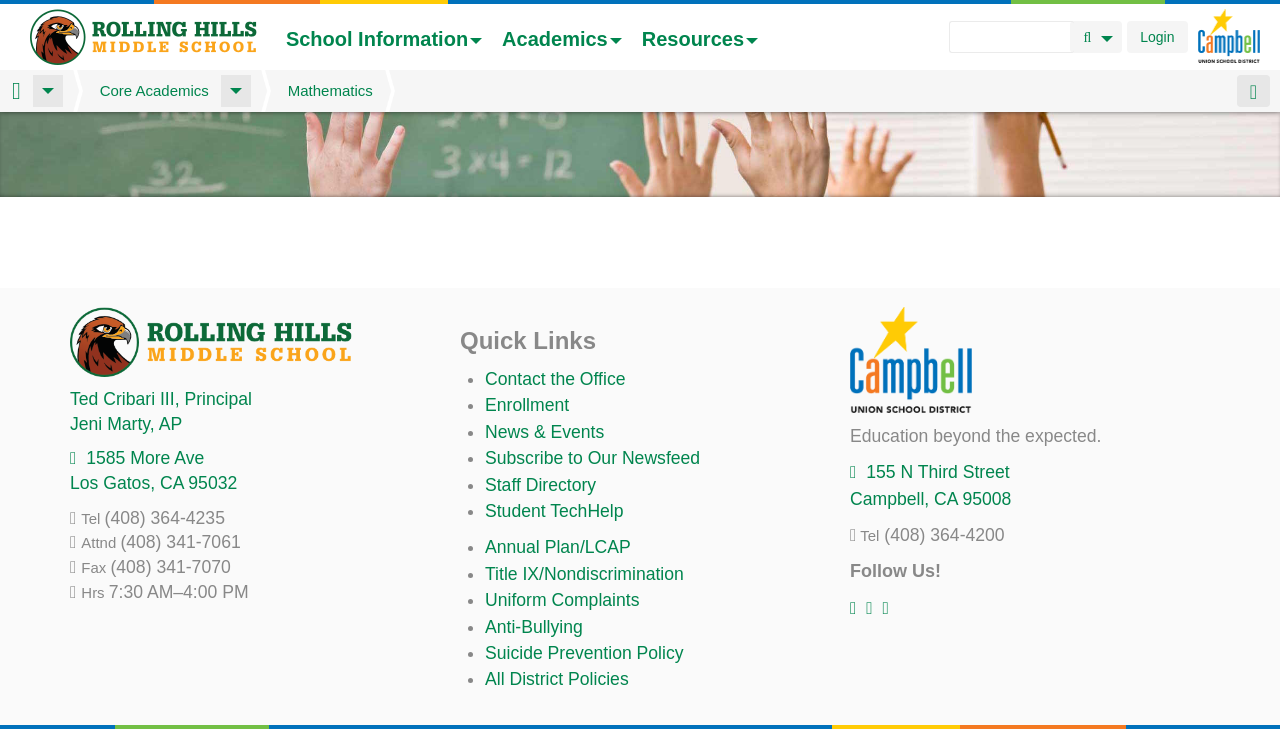 This screenshot has height=729, width=1280. Describe the element at coordinates (700, 39) in the screenshot. I see `Resources` at that location.